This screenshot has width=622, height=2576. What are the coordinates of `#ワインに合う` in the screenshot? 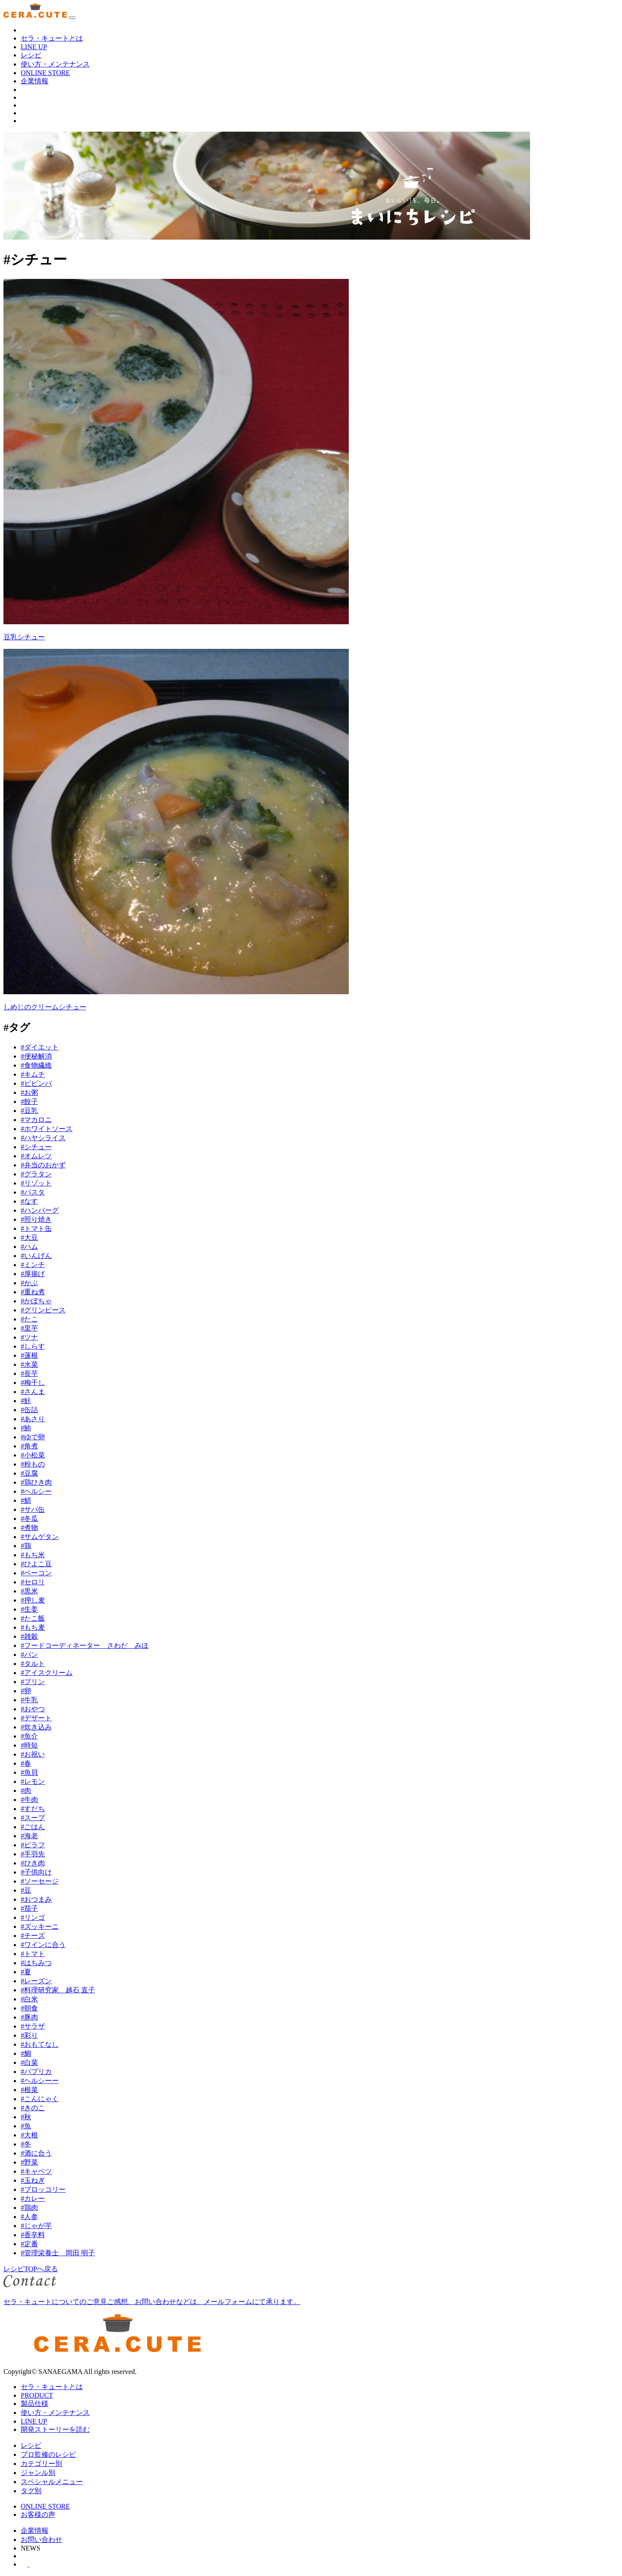 It's located at (43, 1944).